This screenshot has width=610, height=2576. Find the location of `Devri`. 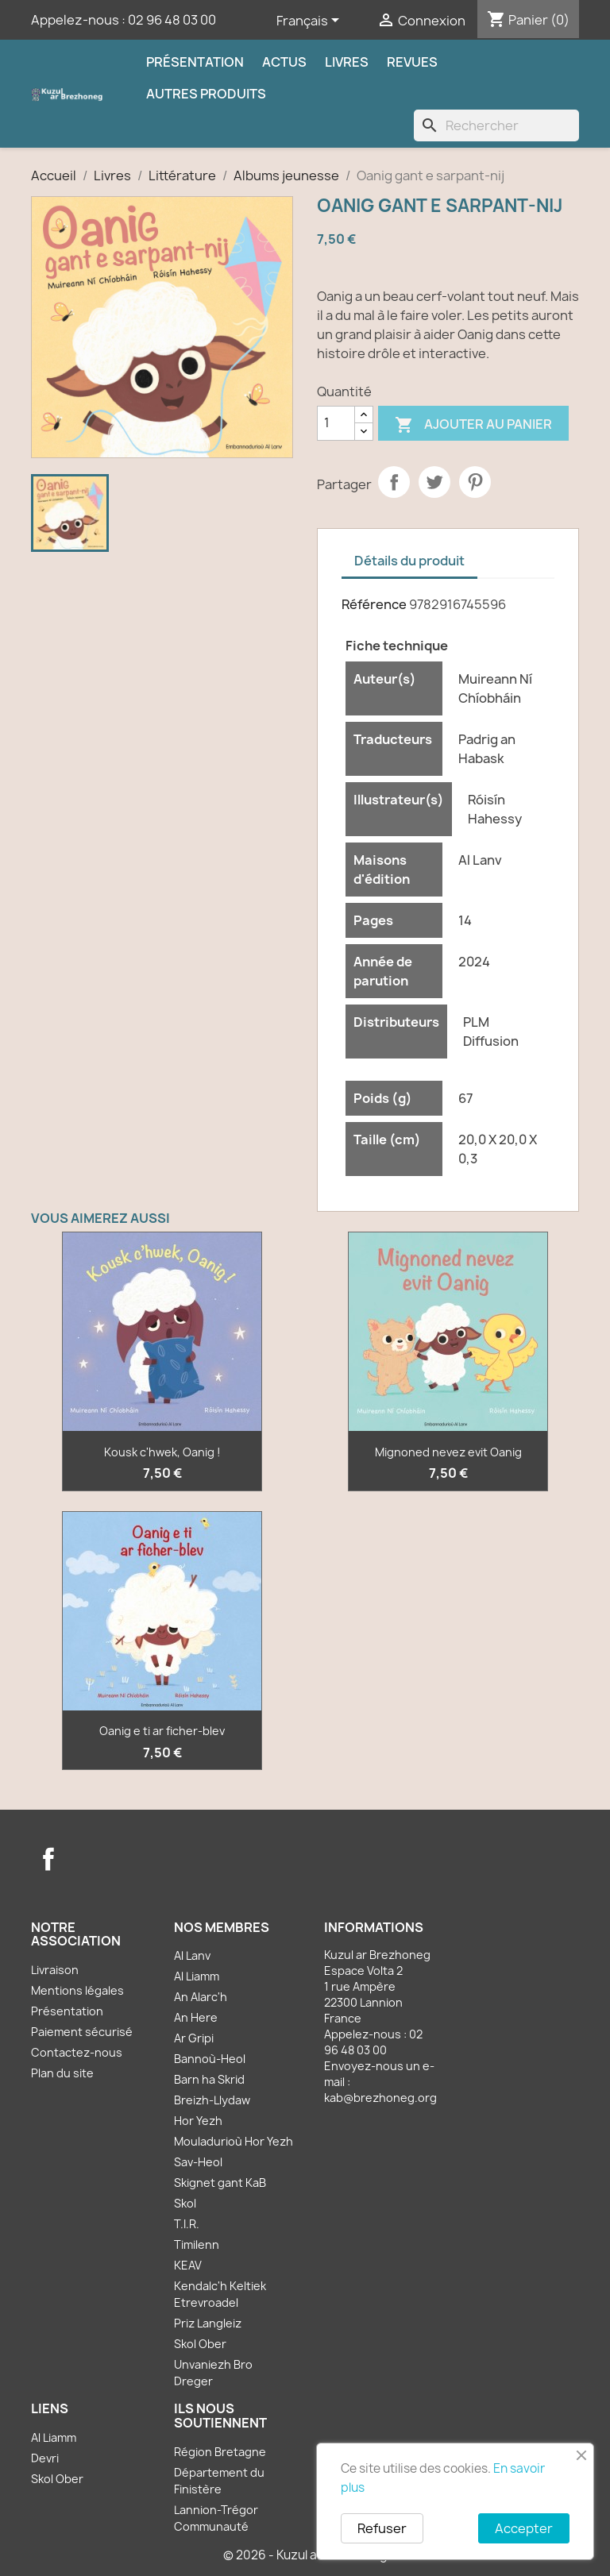

Devri is located at coordinates (45, 2458).